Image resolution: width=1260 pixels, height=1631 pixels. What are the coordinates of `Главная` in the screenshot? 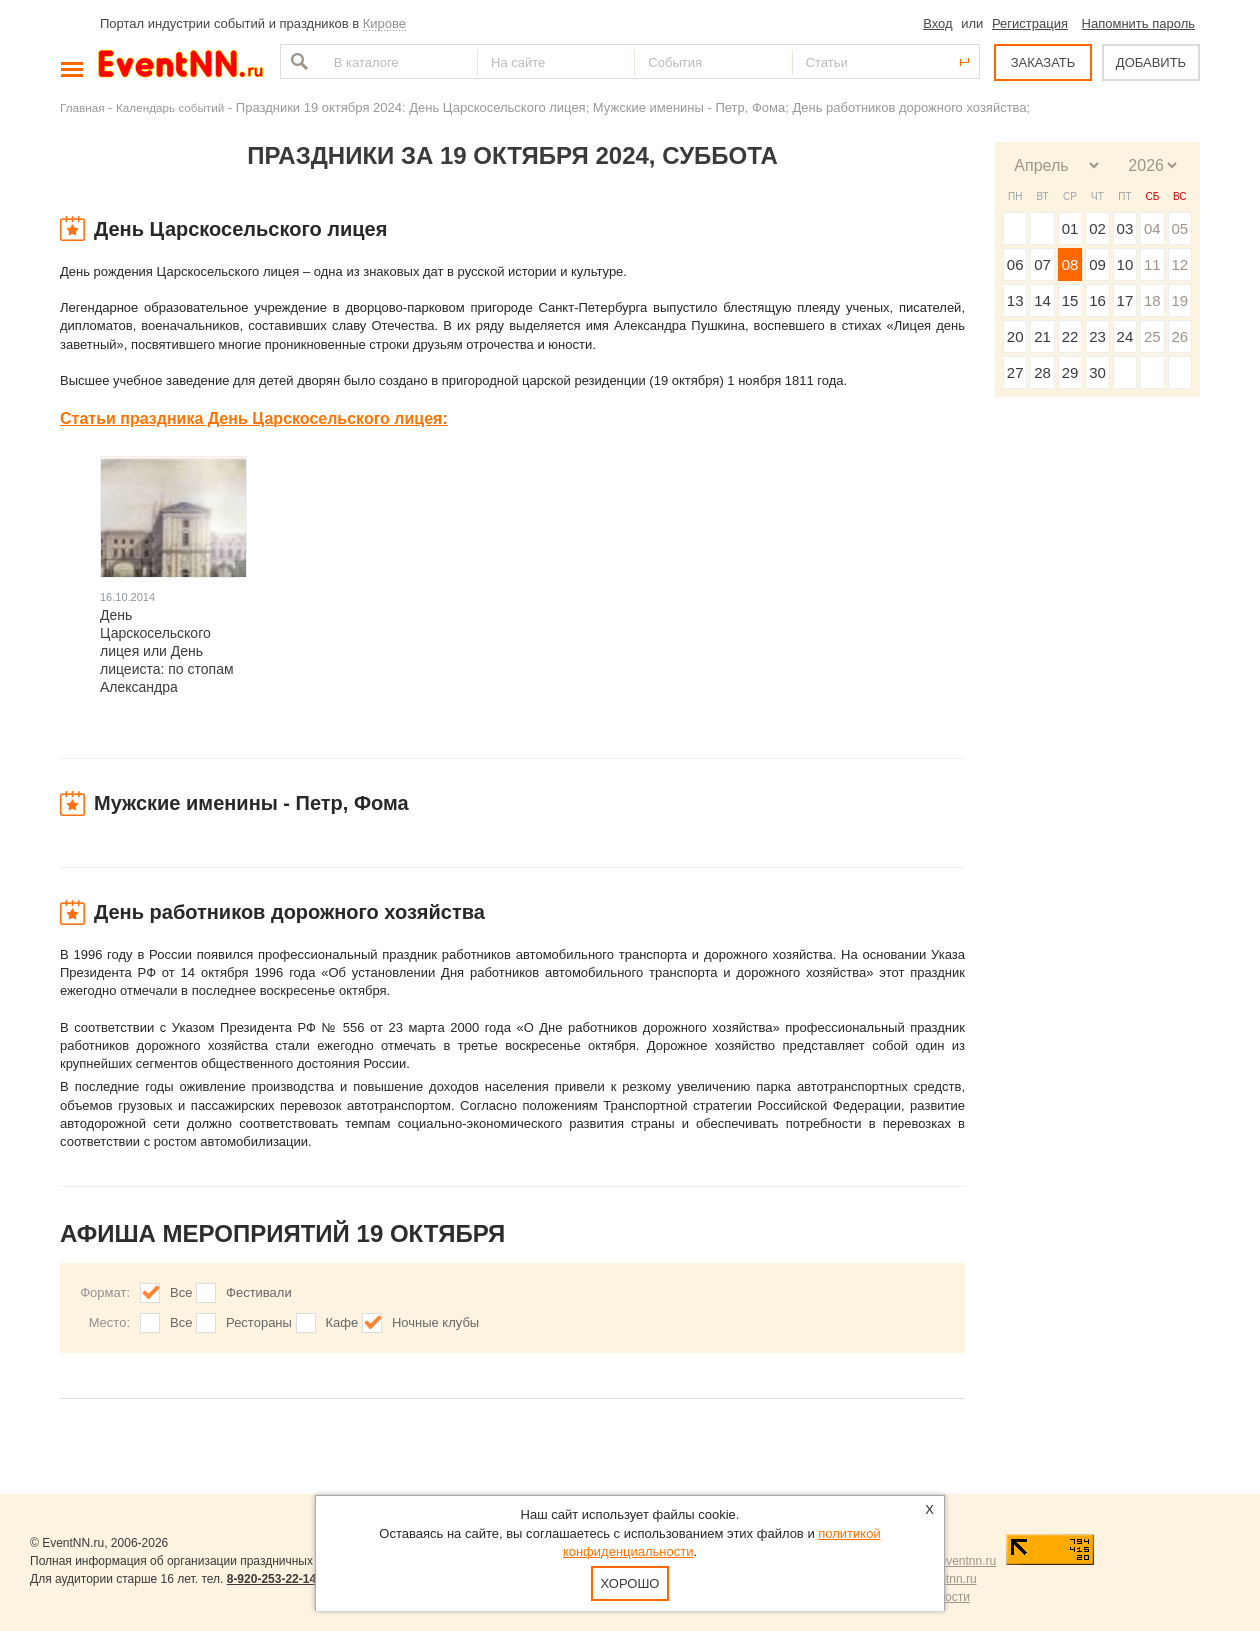 It's located at (82, 107).